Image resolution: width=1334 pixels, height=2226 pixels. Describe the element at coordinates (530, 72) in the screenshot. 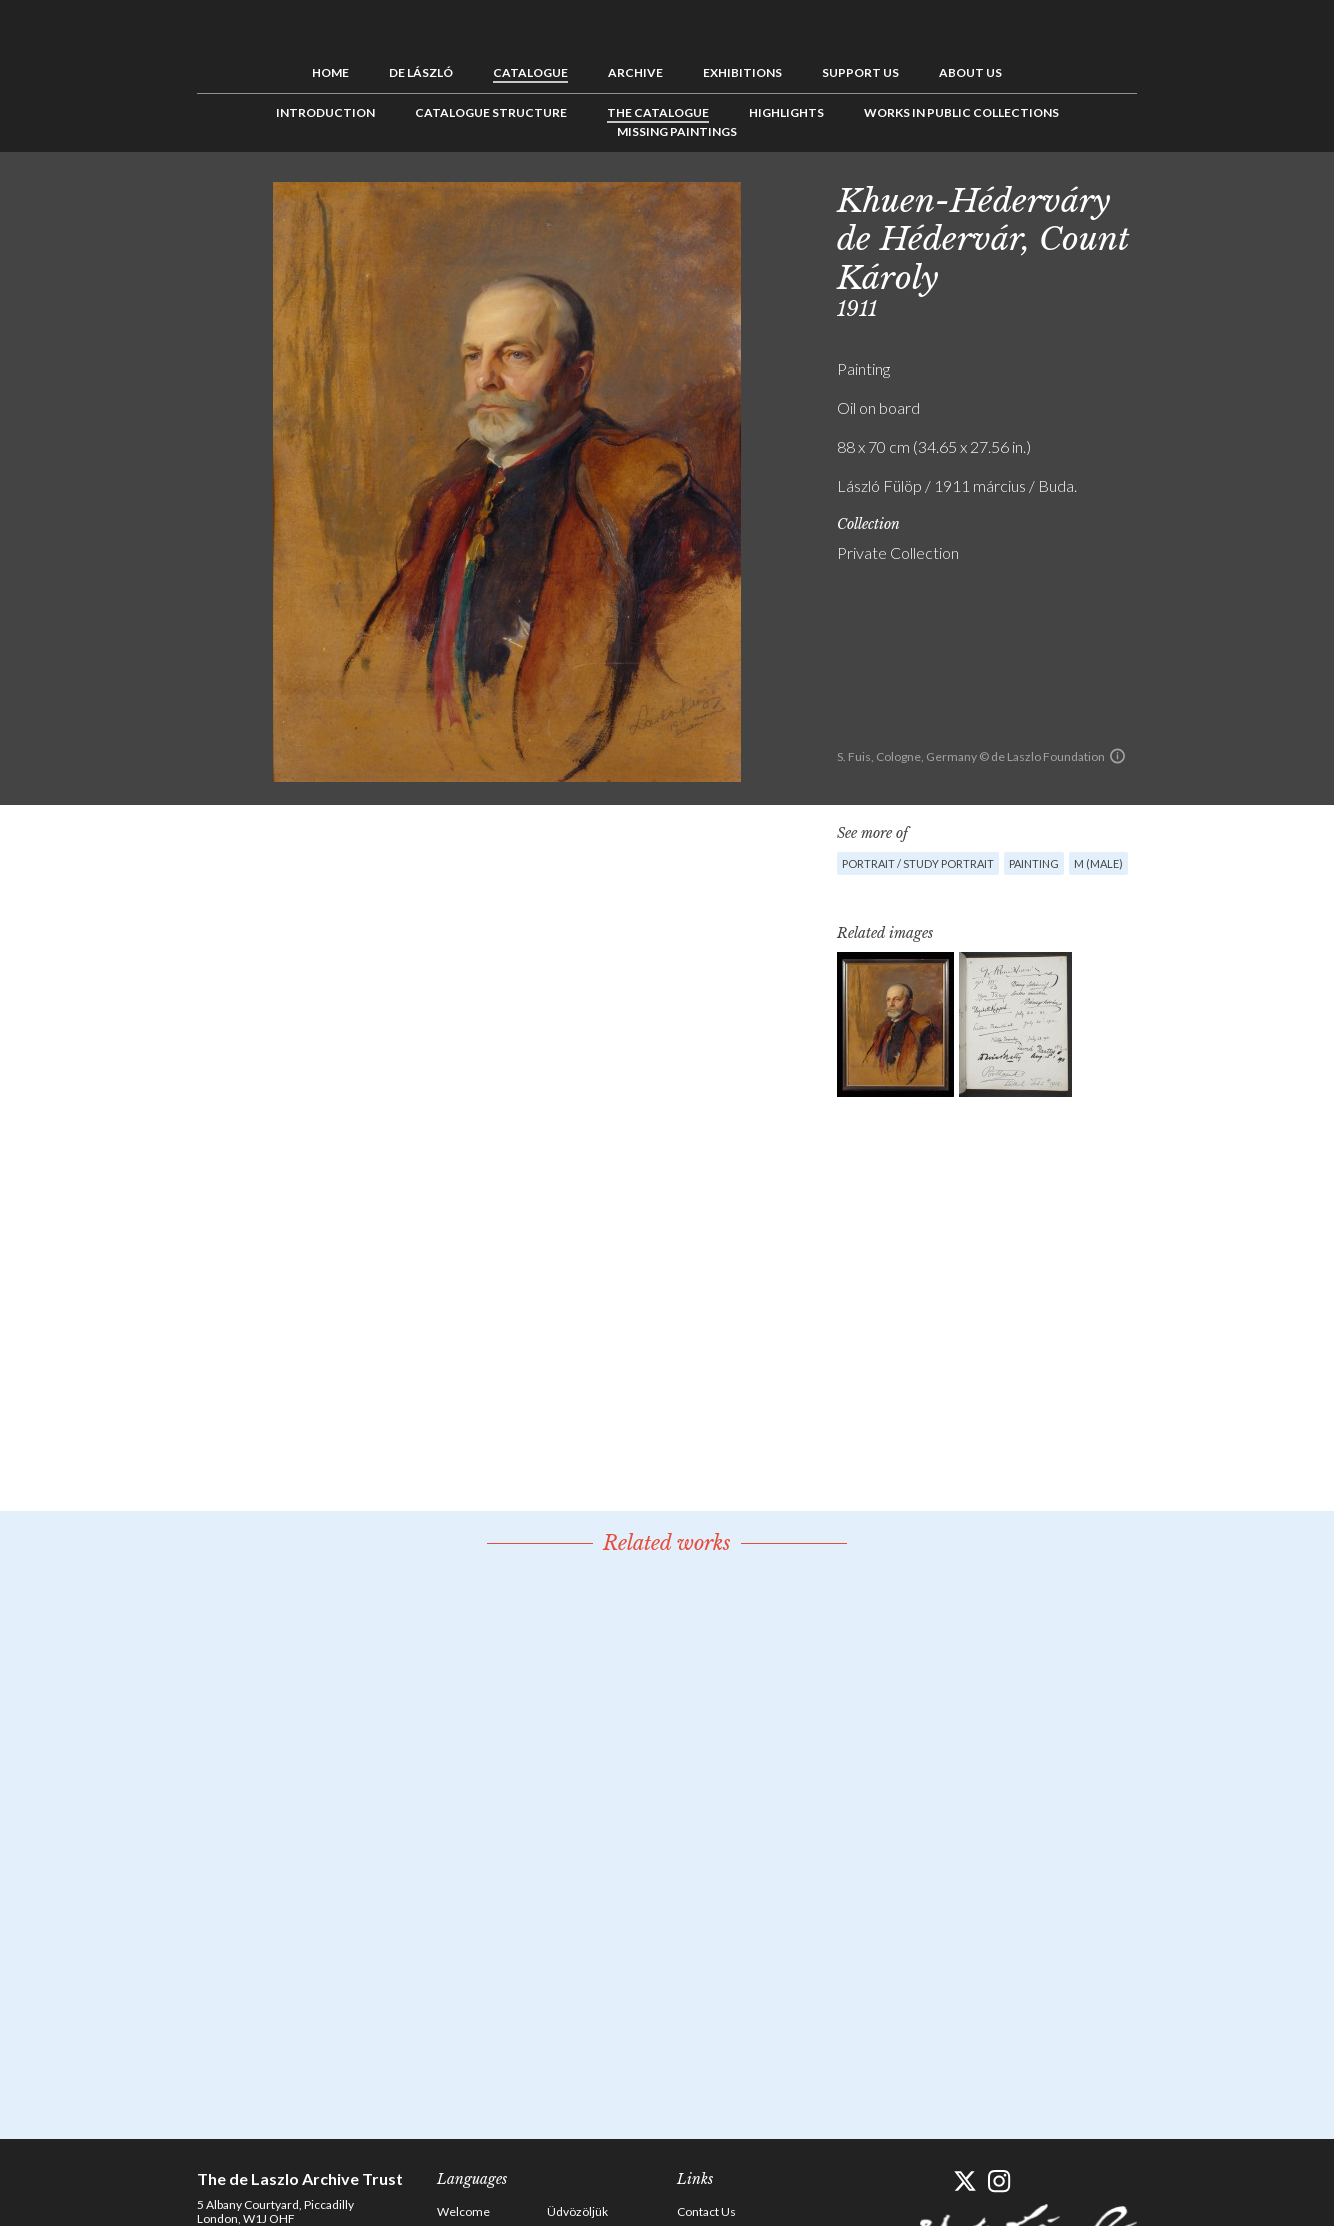

I see `Catalogue` at that location.